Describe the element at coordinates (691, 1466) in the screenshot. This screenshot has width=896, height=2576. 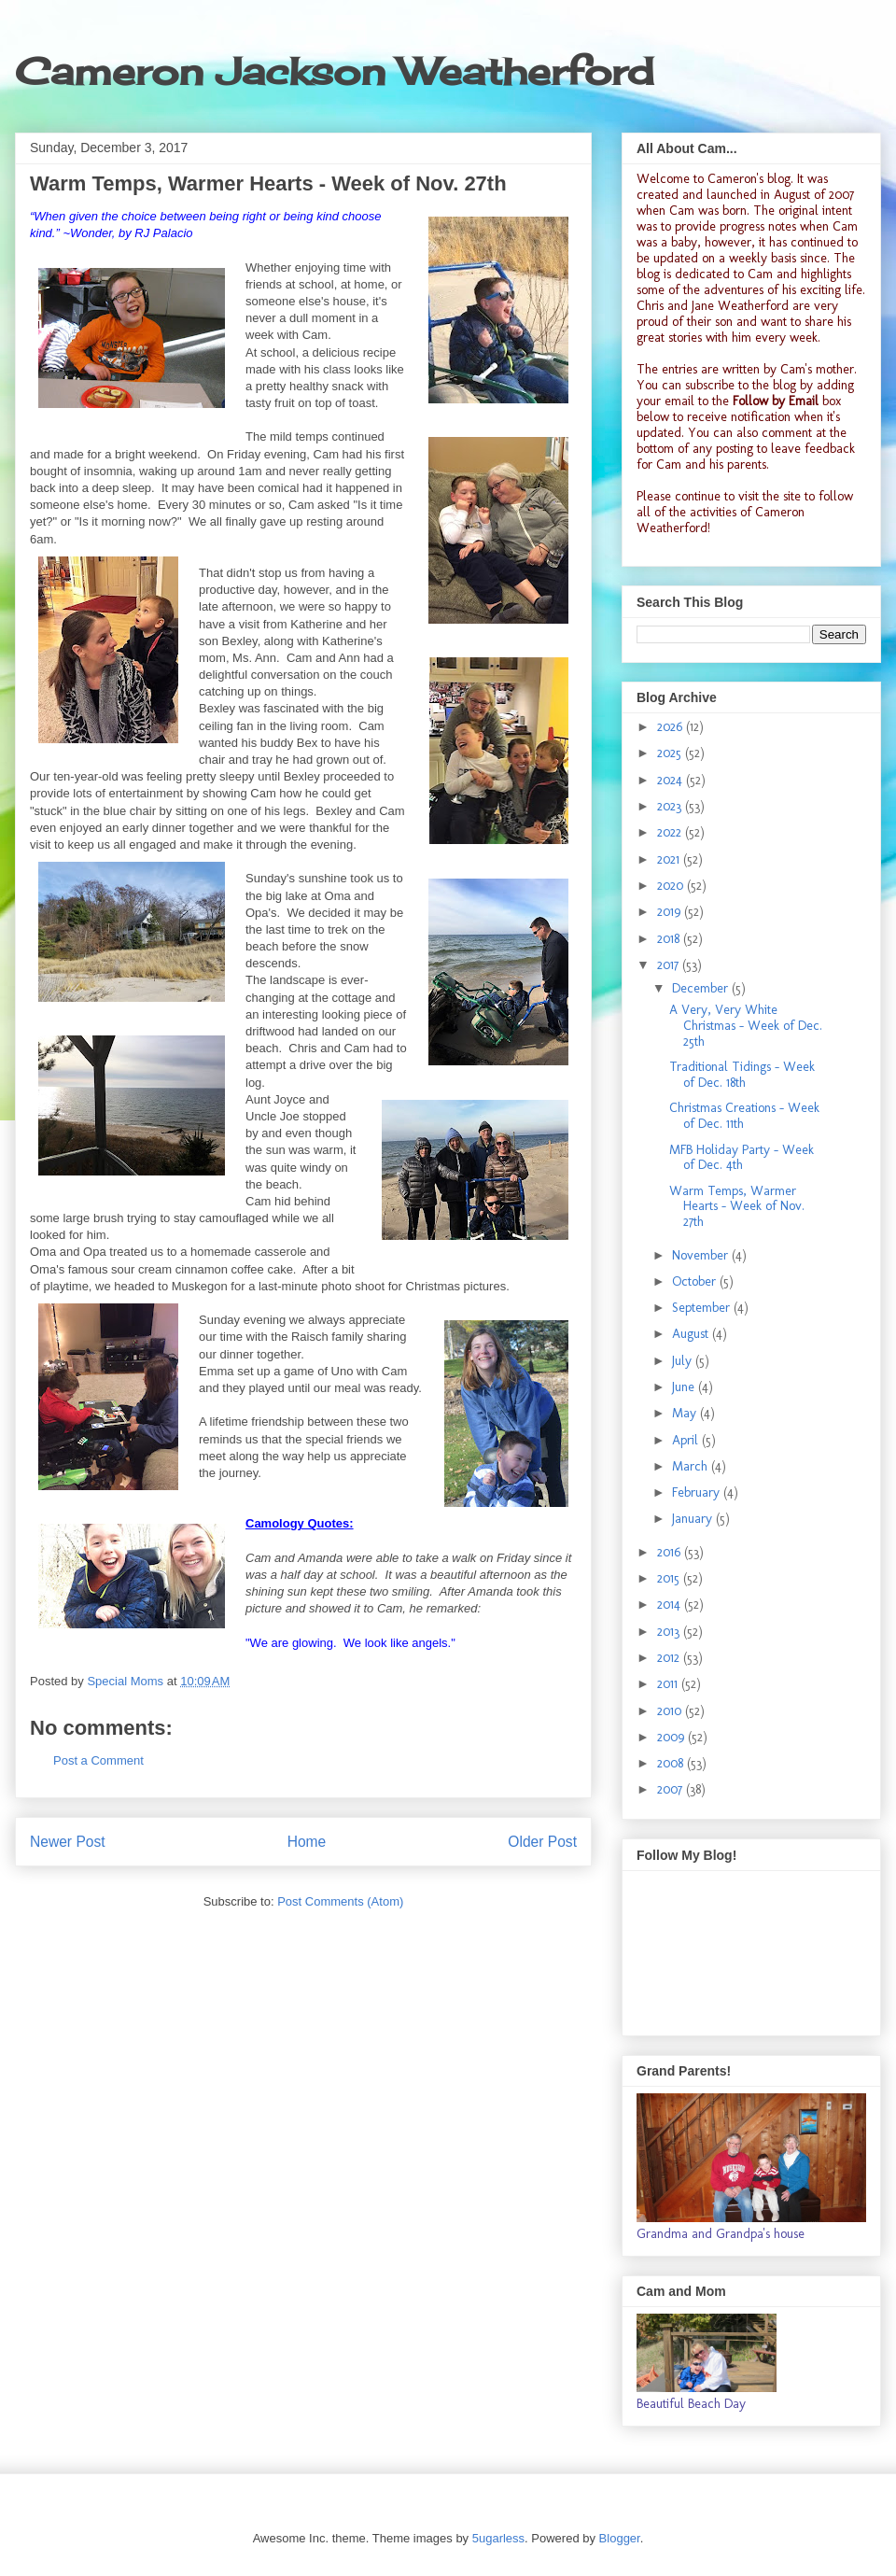
I see `March` at that location.